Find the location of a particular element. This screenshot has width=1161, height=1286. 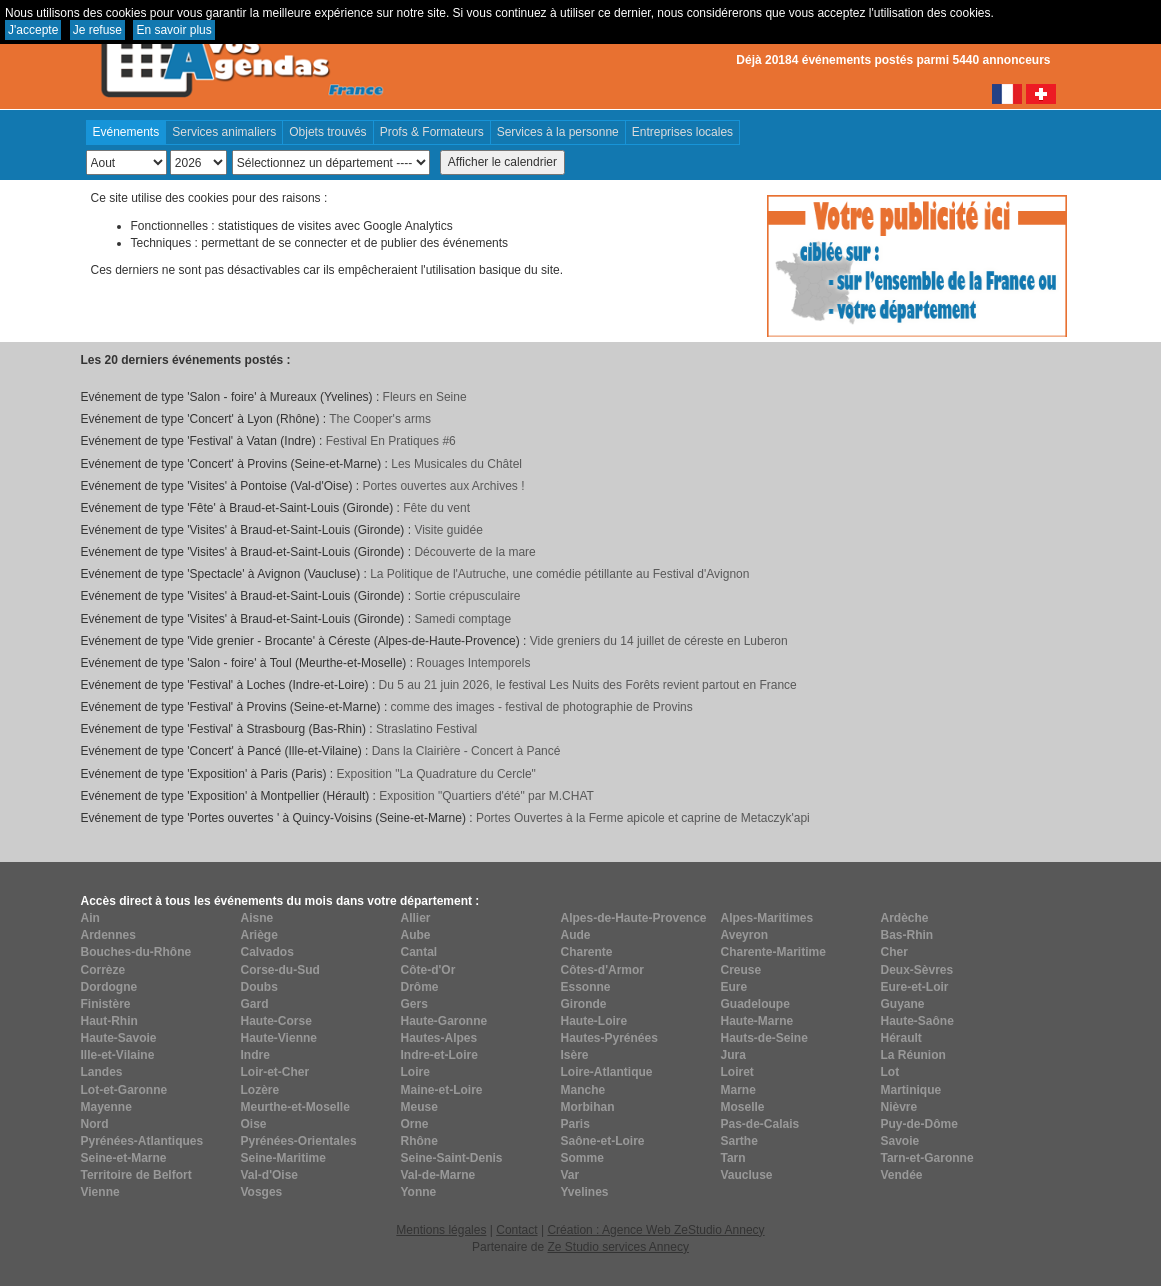

La Politique de l'Autruche, une comédie pétillante au Festival d'Avignon is located at coordinates (559, 574).